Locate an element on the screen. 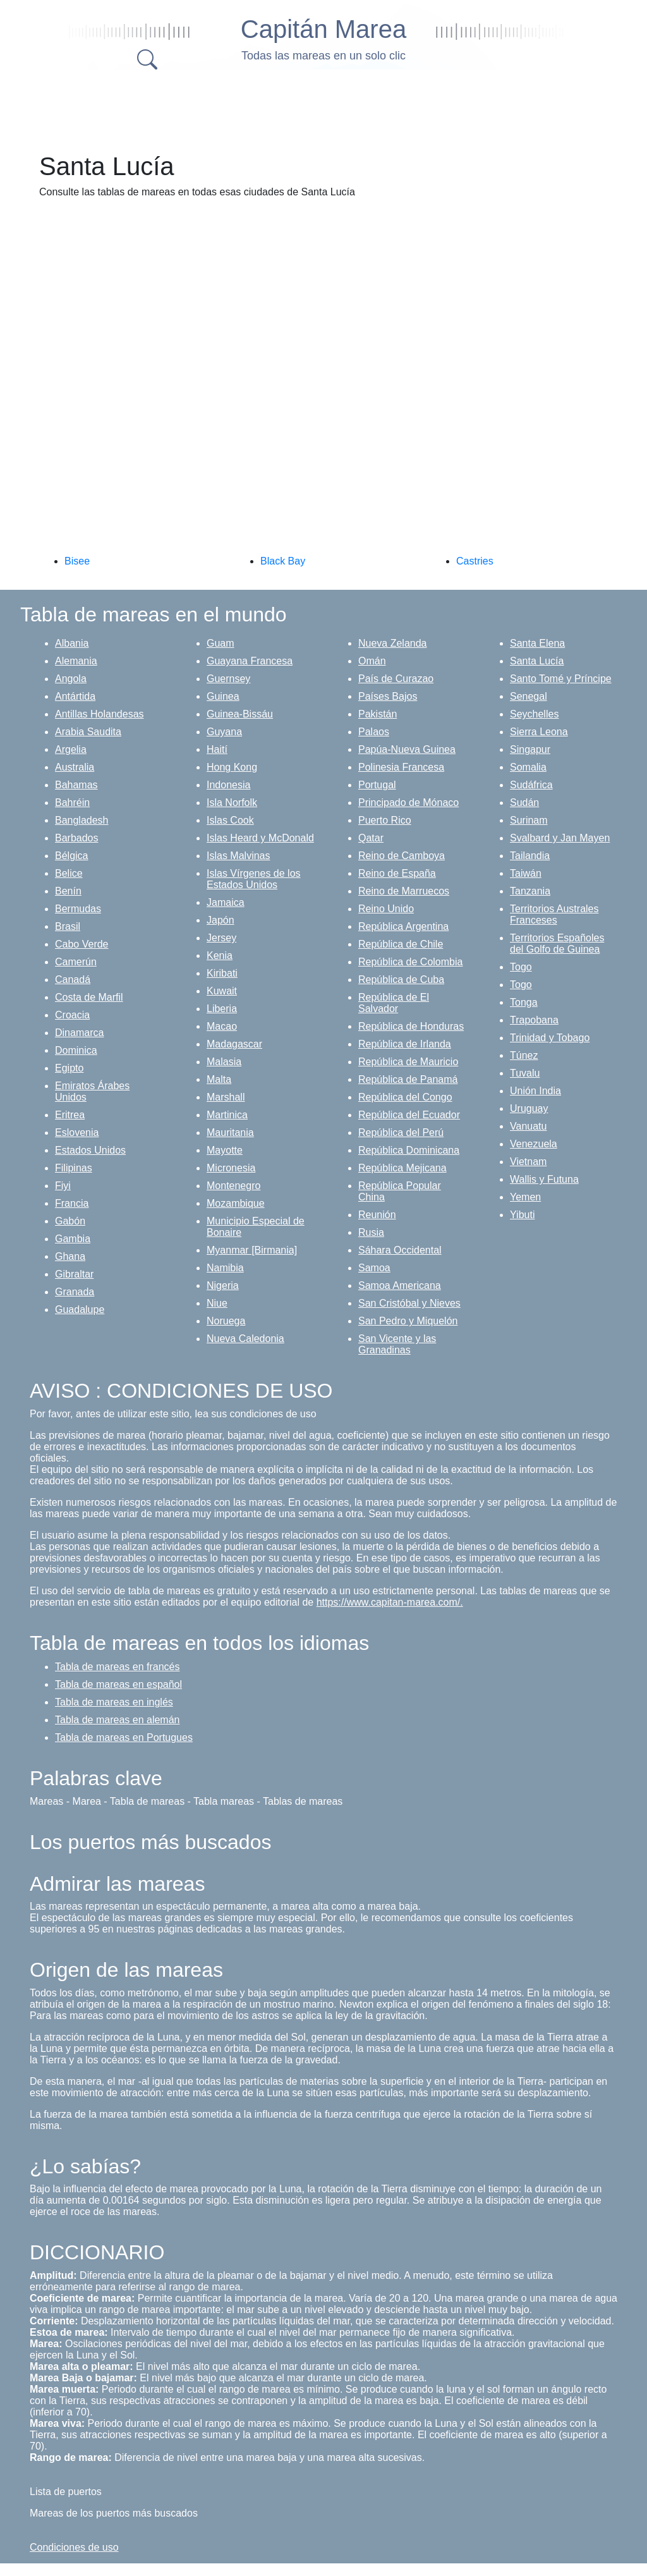  Eritrea is located at coordinates (70, 1114).